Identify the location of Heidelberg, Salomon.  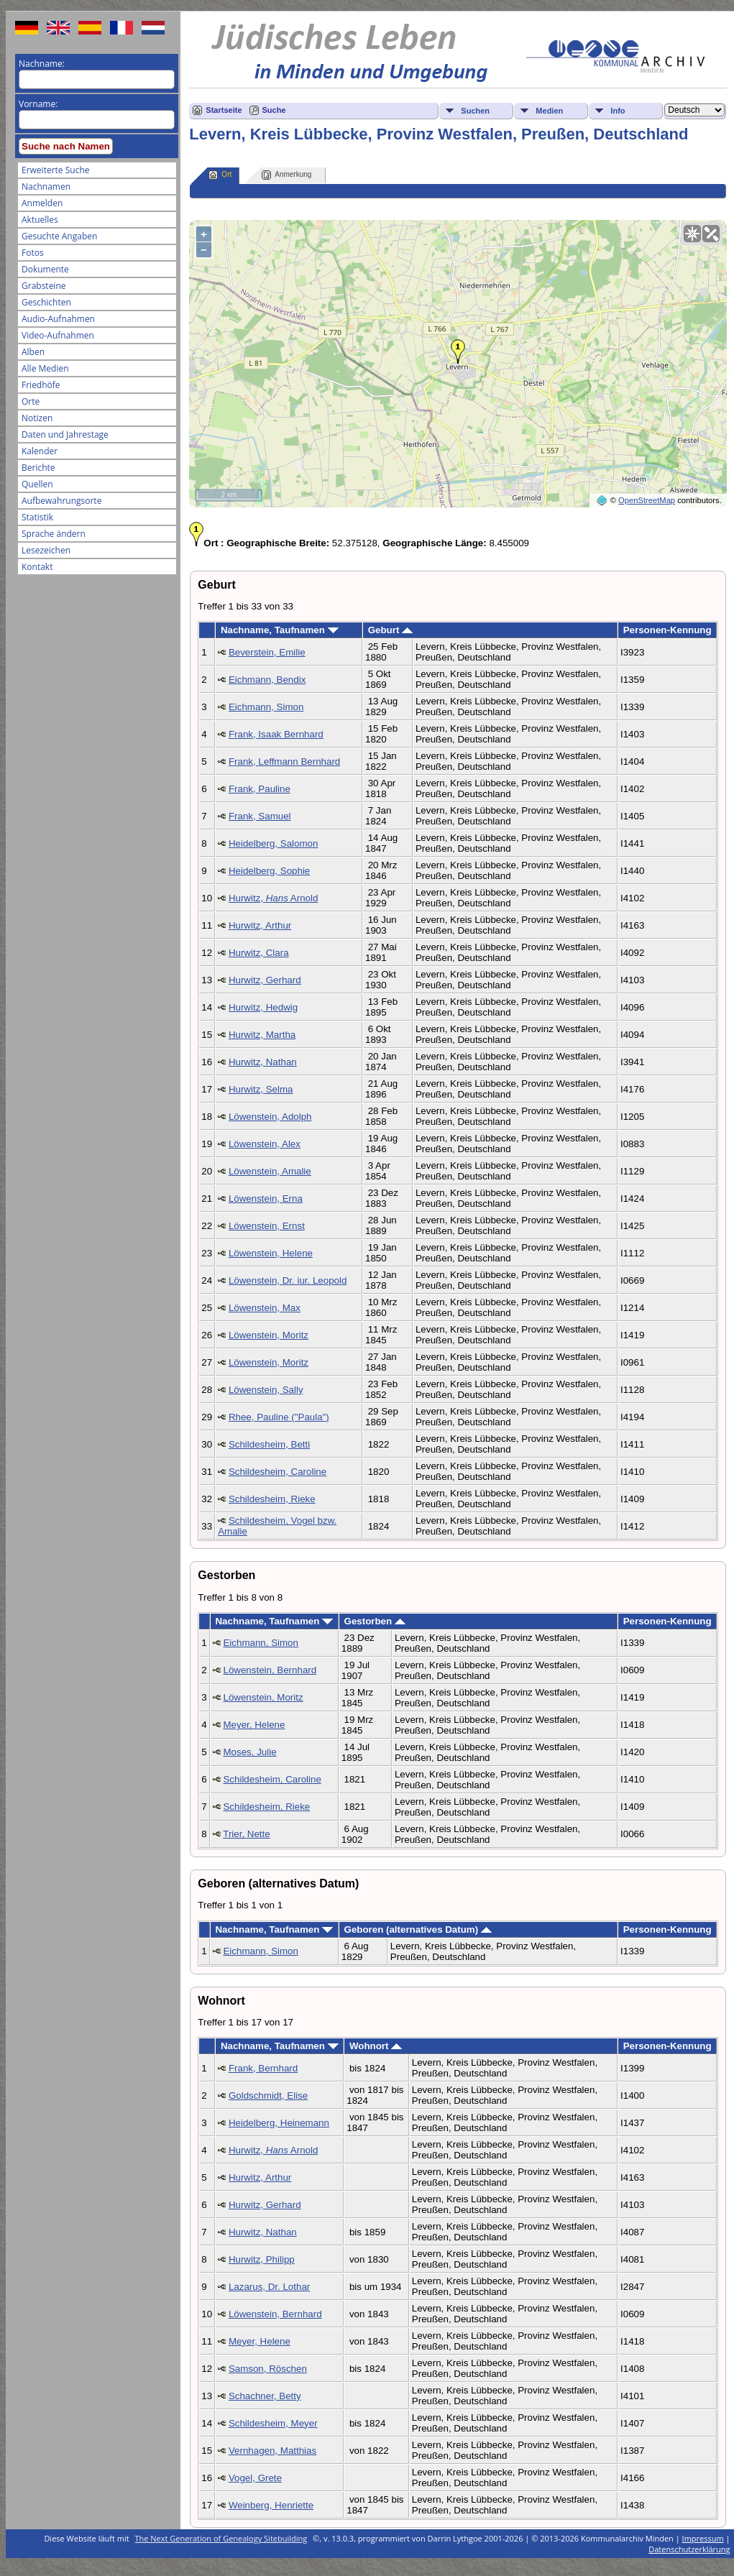
(273, 843).